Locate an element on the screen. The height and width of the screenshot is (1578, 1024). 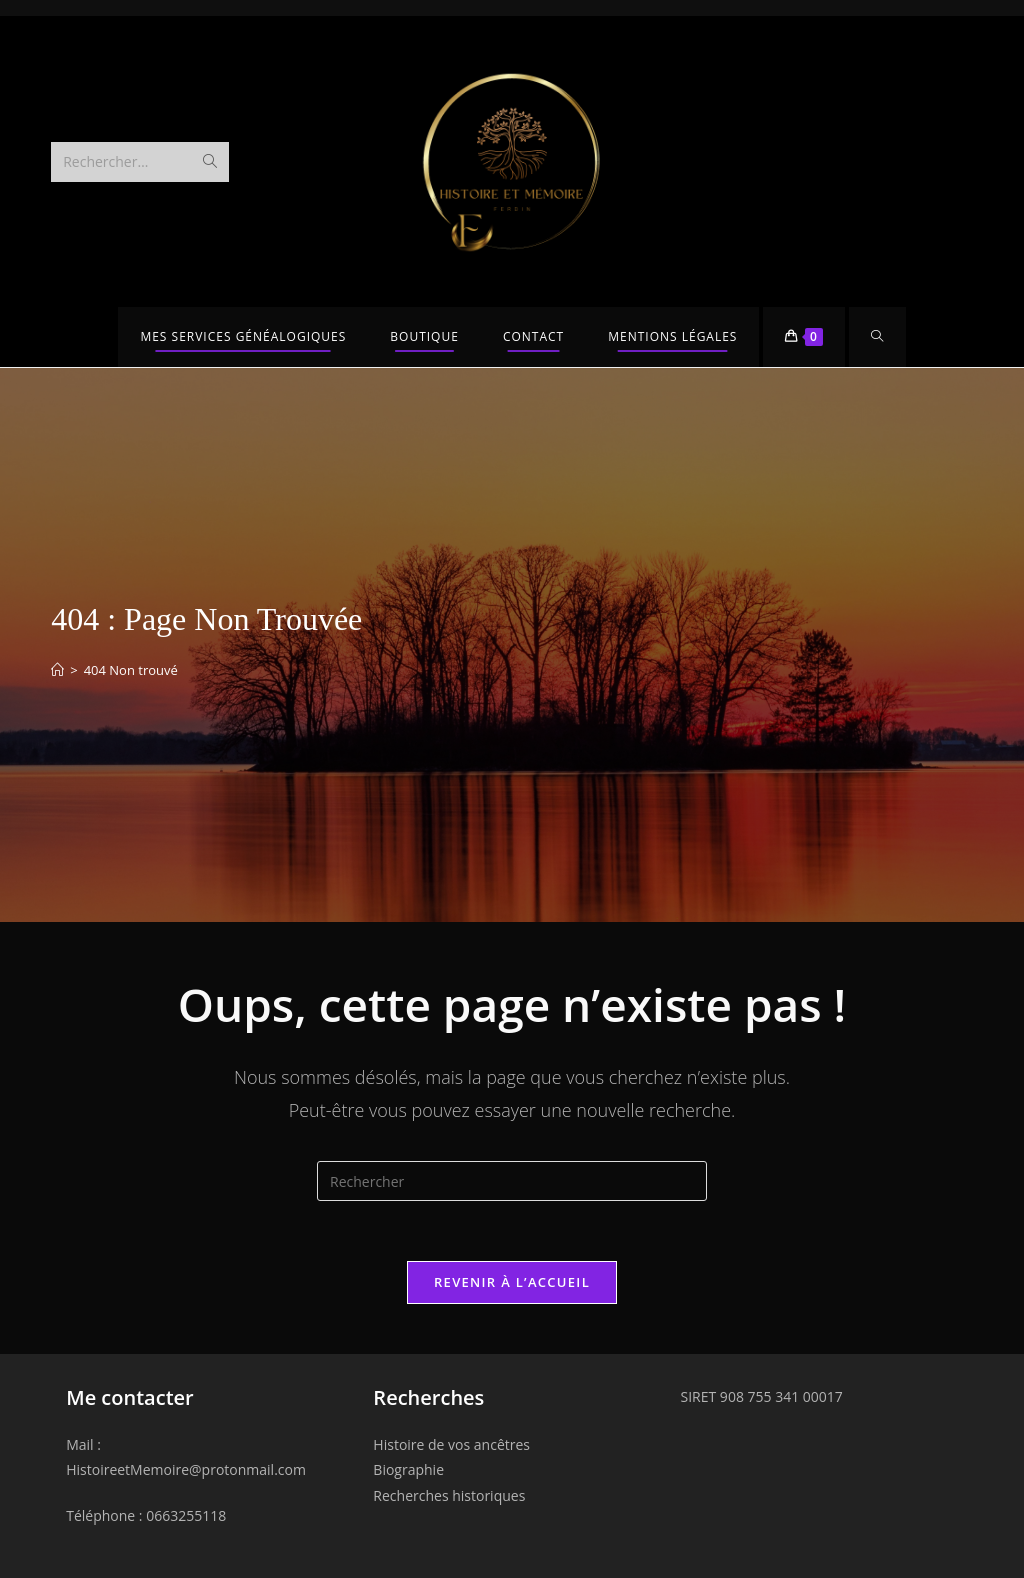
Recherches is located at coordinates (428, 1397).